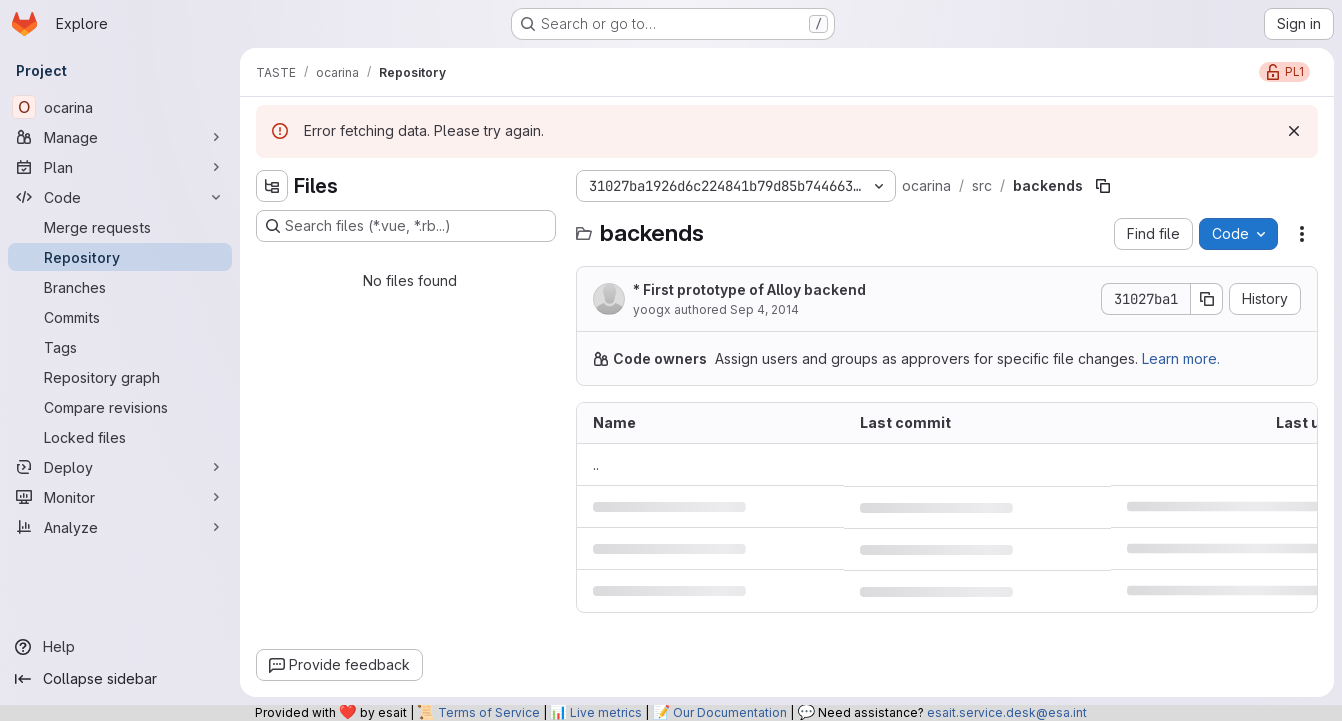 The width and height of the screenshot is (1342, 721). Describe the element at coordinates (120, 679) in the screenshot. I see `[Collapse sidebar]` at that location.